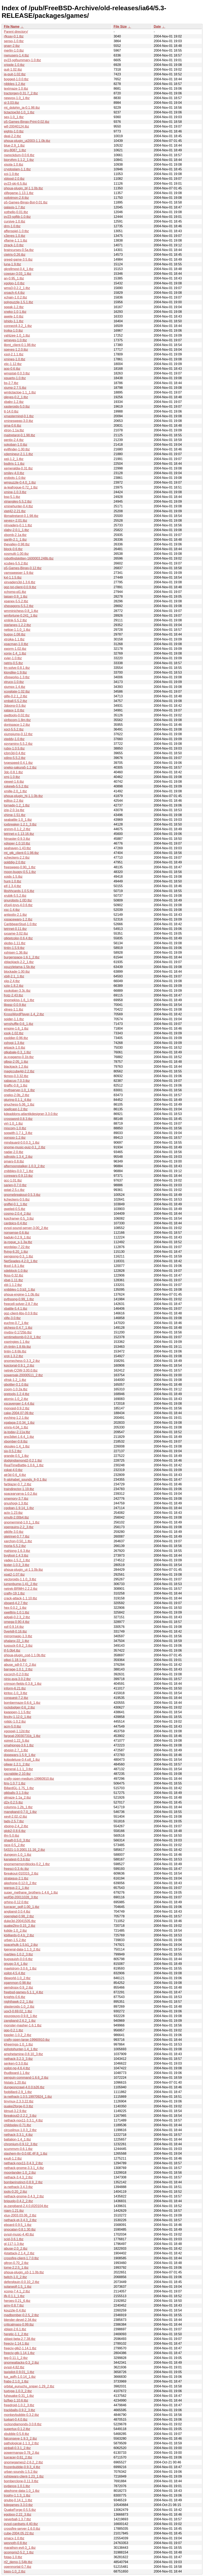  Describe the element at coordinates (18, 1636) in the screenshot. I see `mirrormagic-1.3.tbz` at that location.